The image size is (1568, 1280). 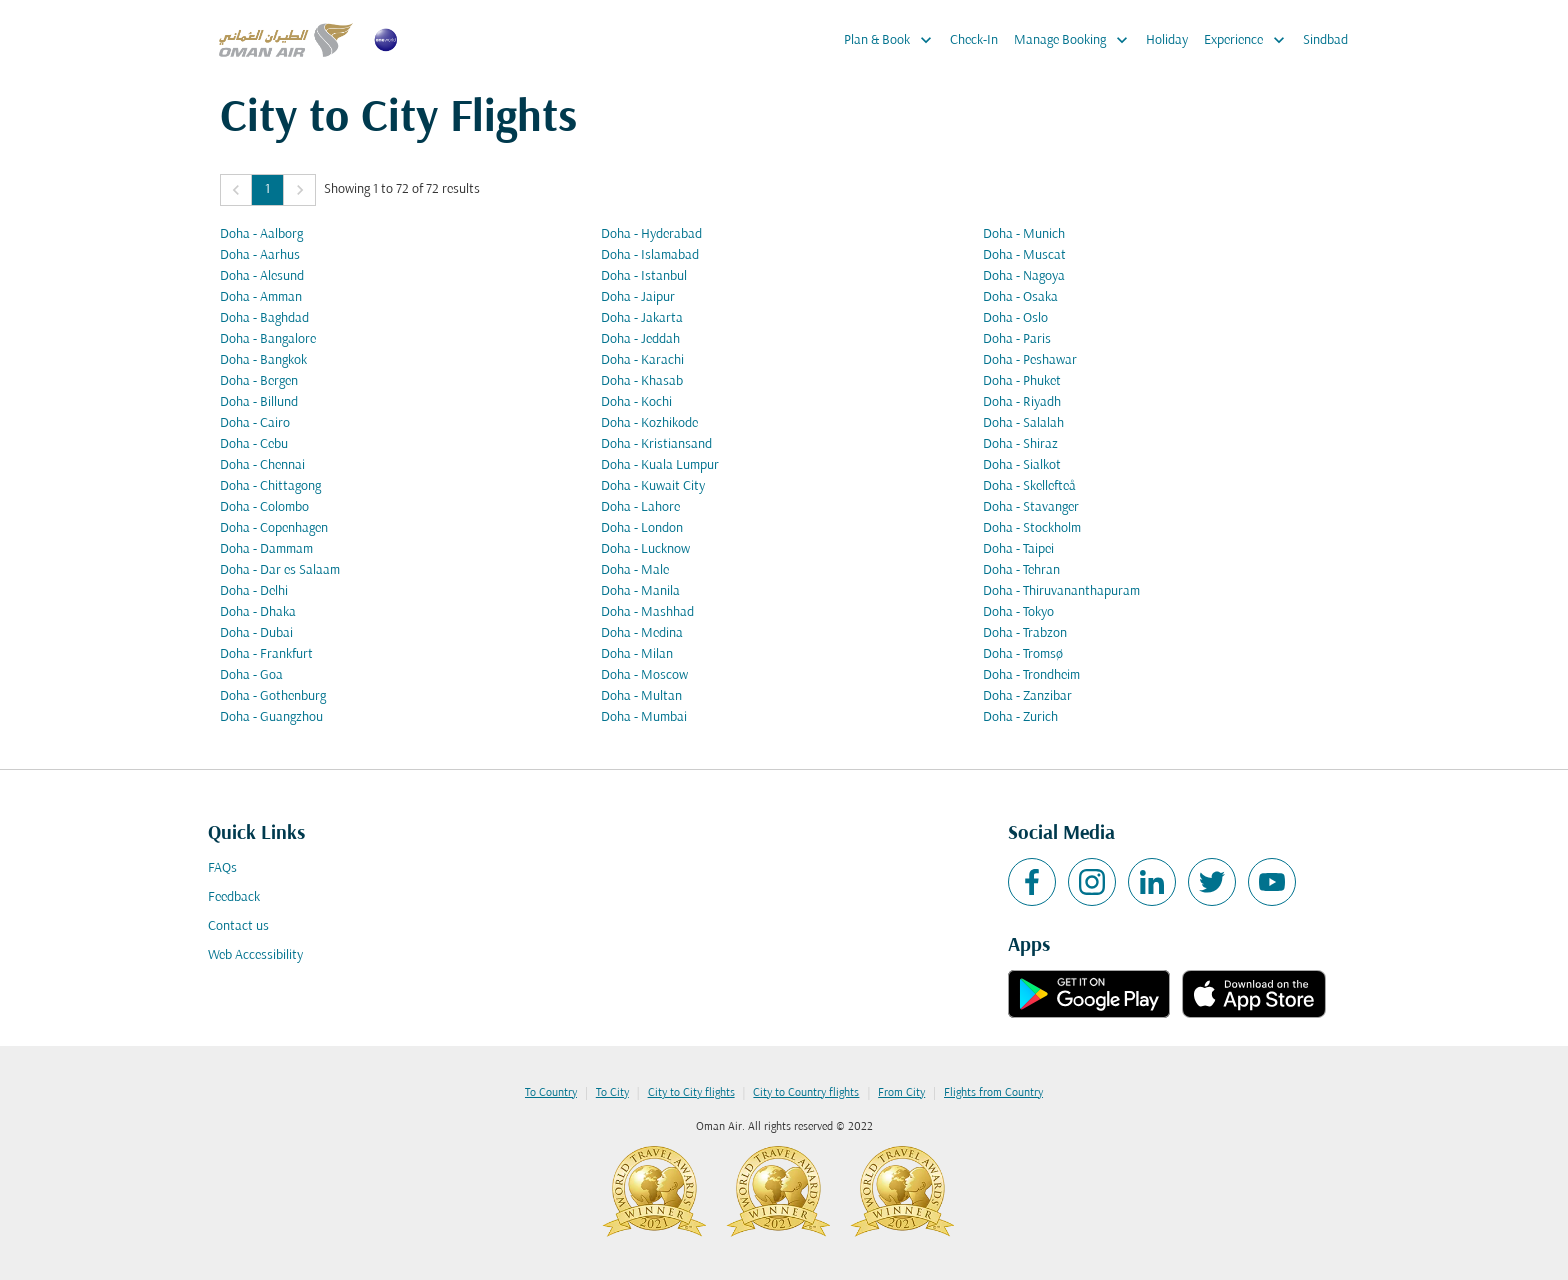 What do you see at coordinates (273, 696) in the screenshot?
I see `Doha - Gothenburg` at bounding box center [273, 696].